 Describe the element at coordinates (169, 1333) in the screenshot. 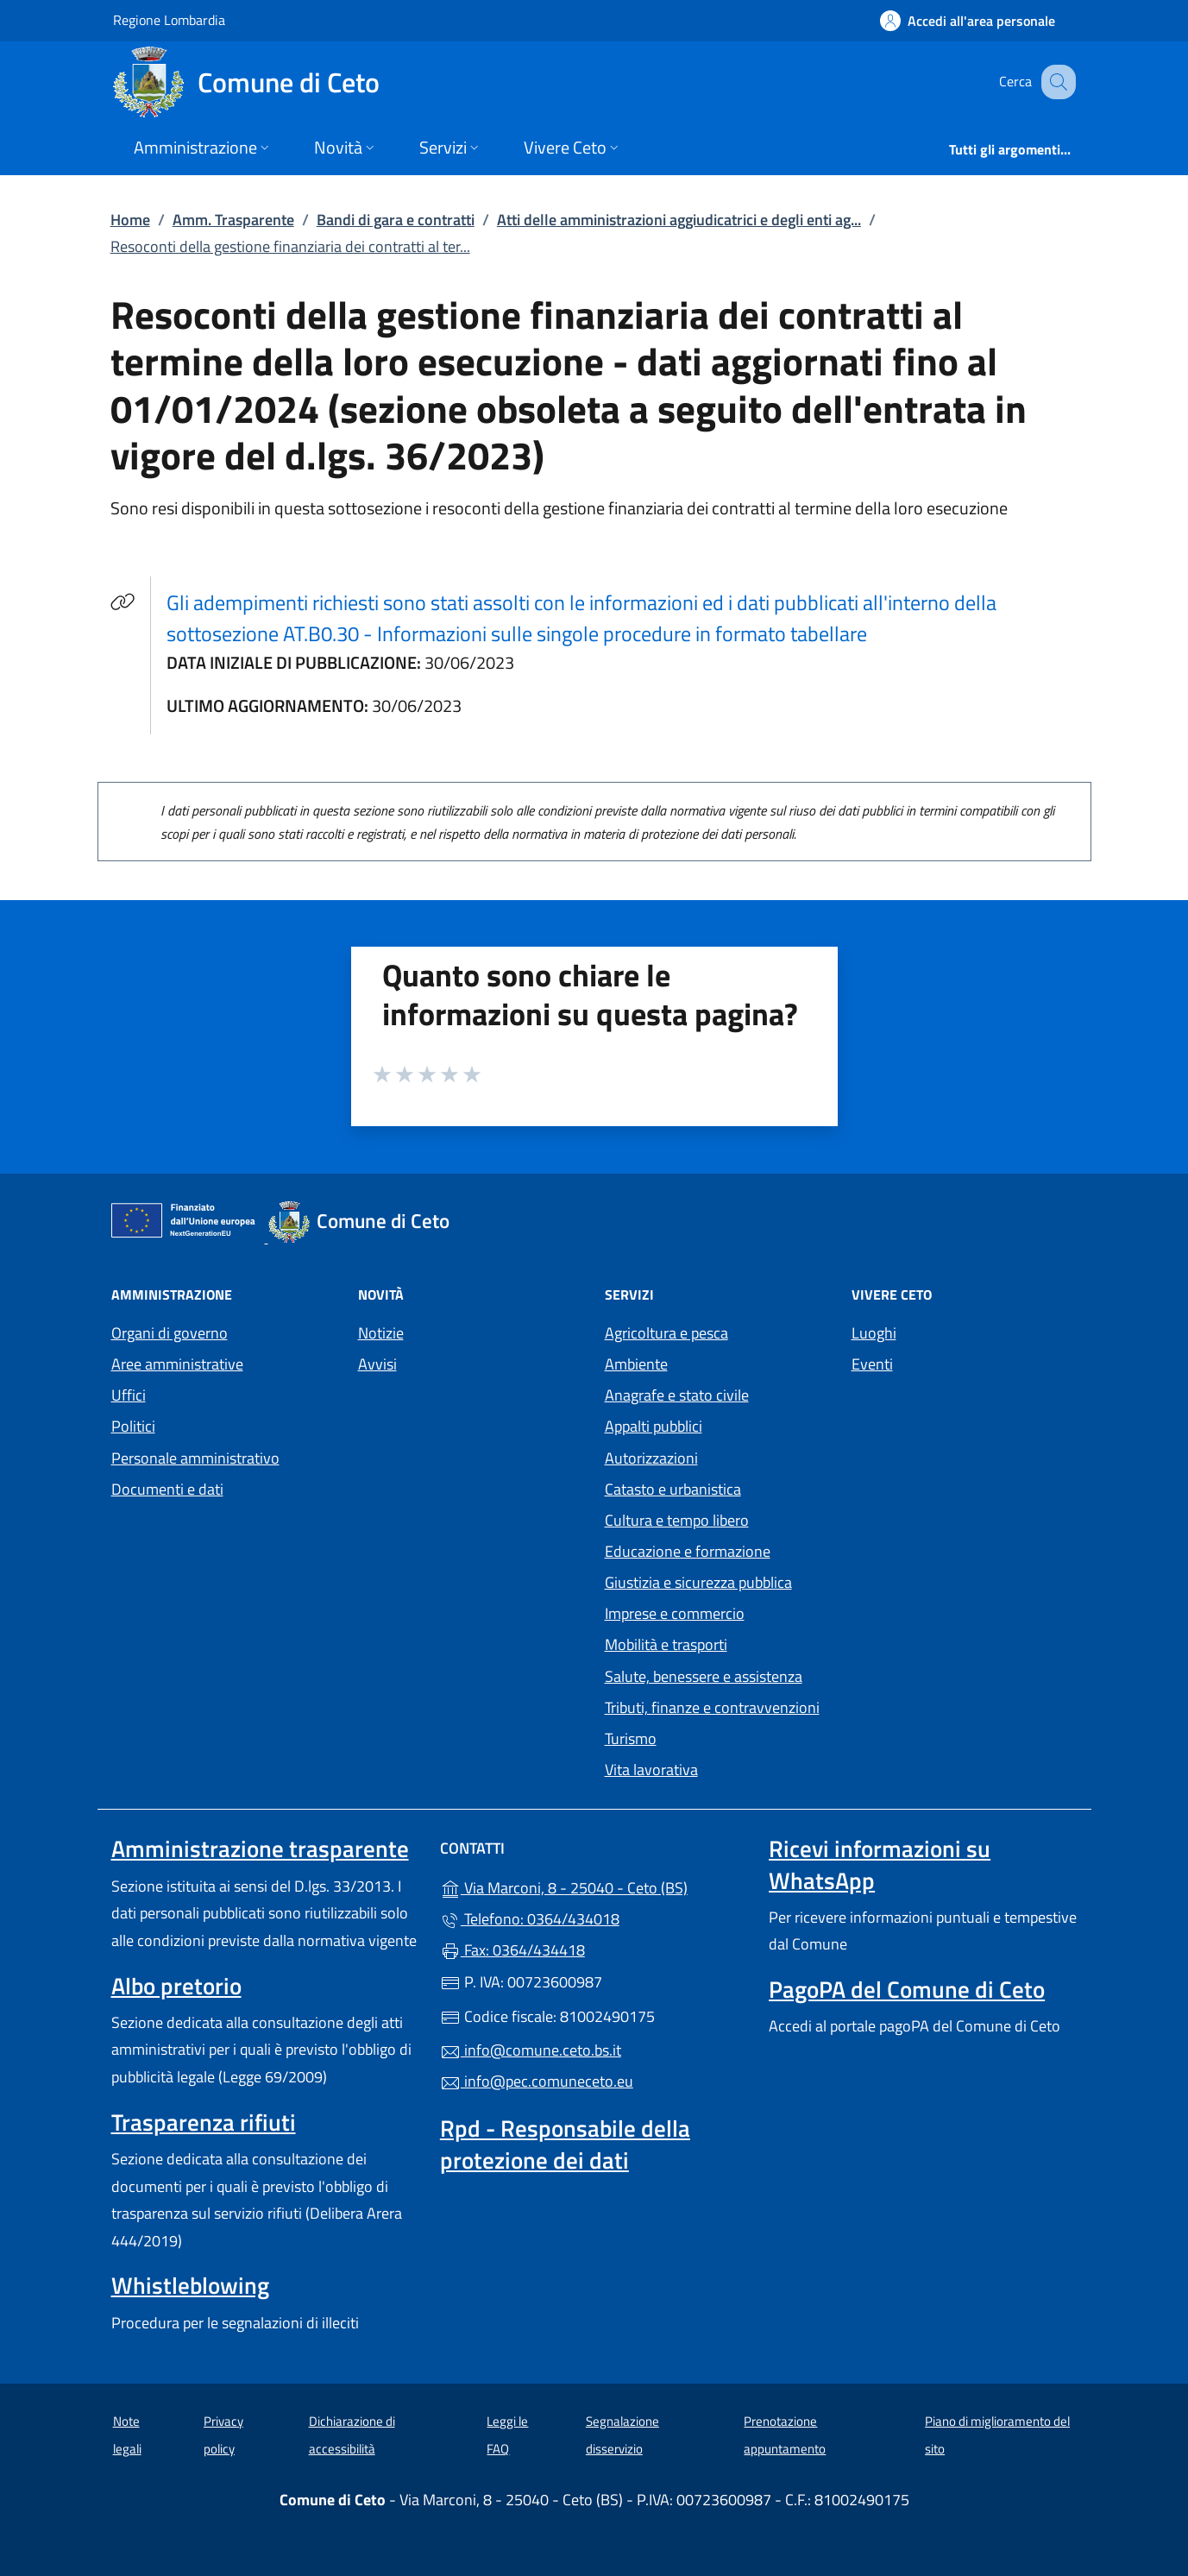

I see `Organi di governo` at that location.